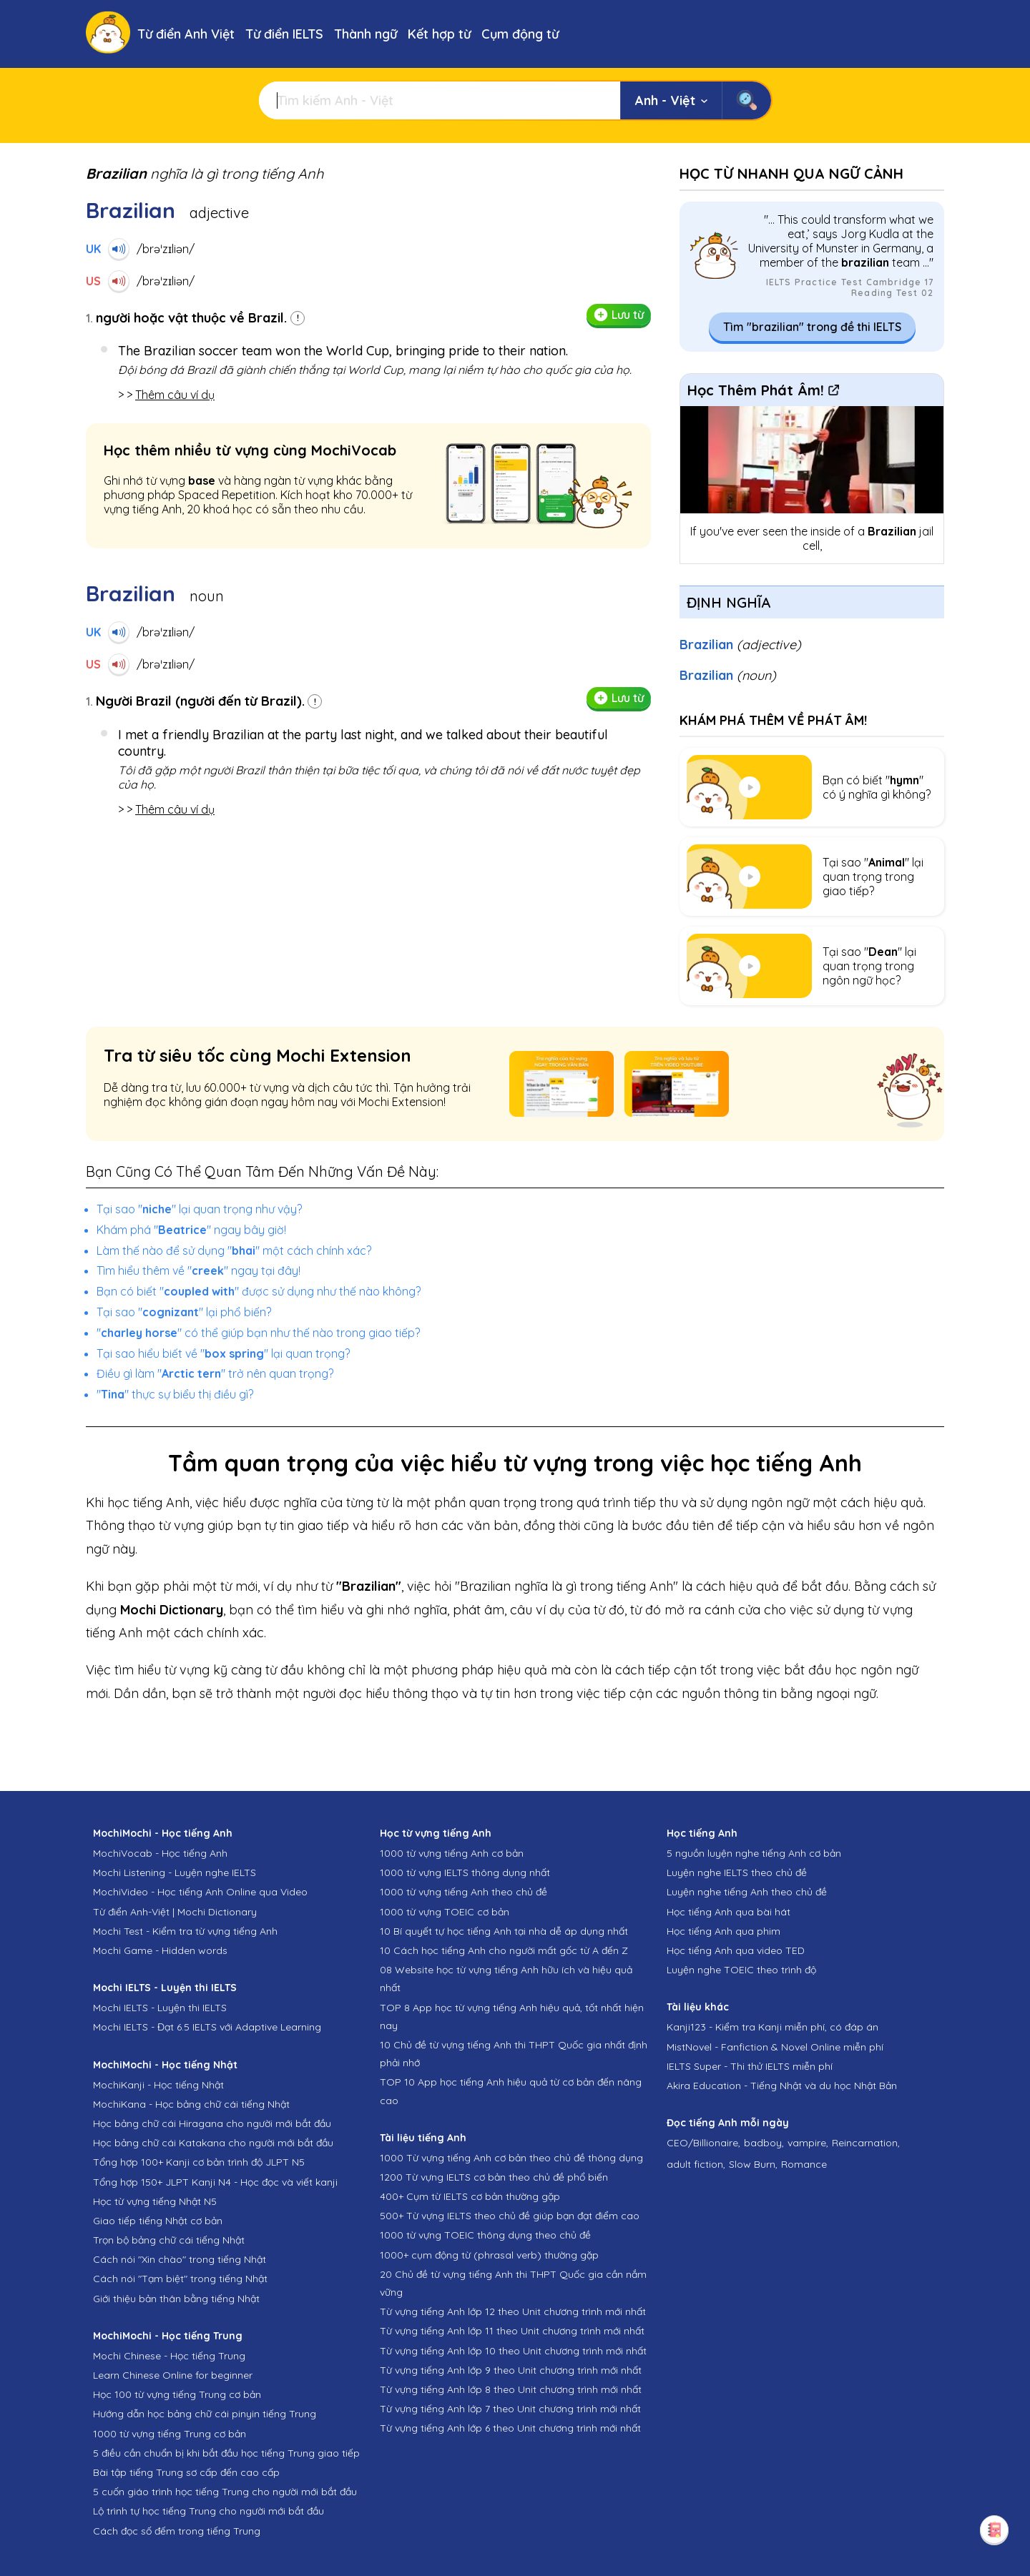  What do you see at coordinates (180, 2278) in the screenshot?
I see `Cách nói "Tạm biệt" trong tiếng Nhật` at bounding box center [180, 2278].